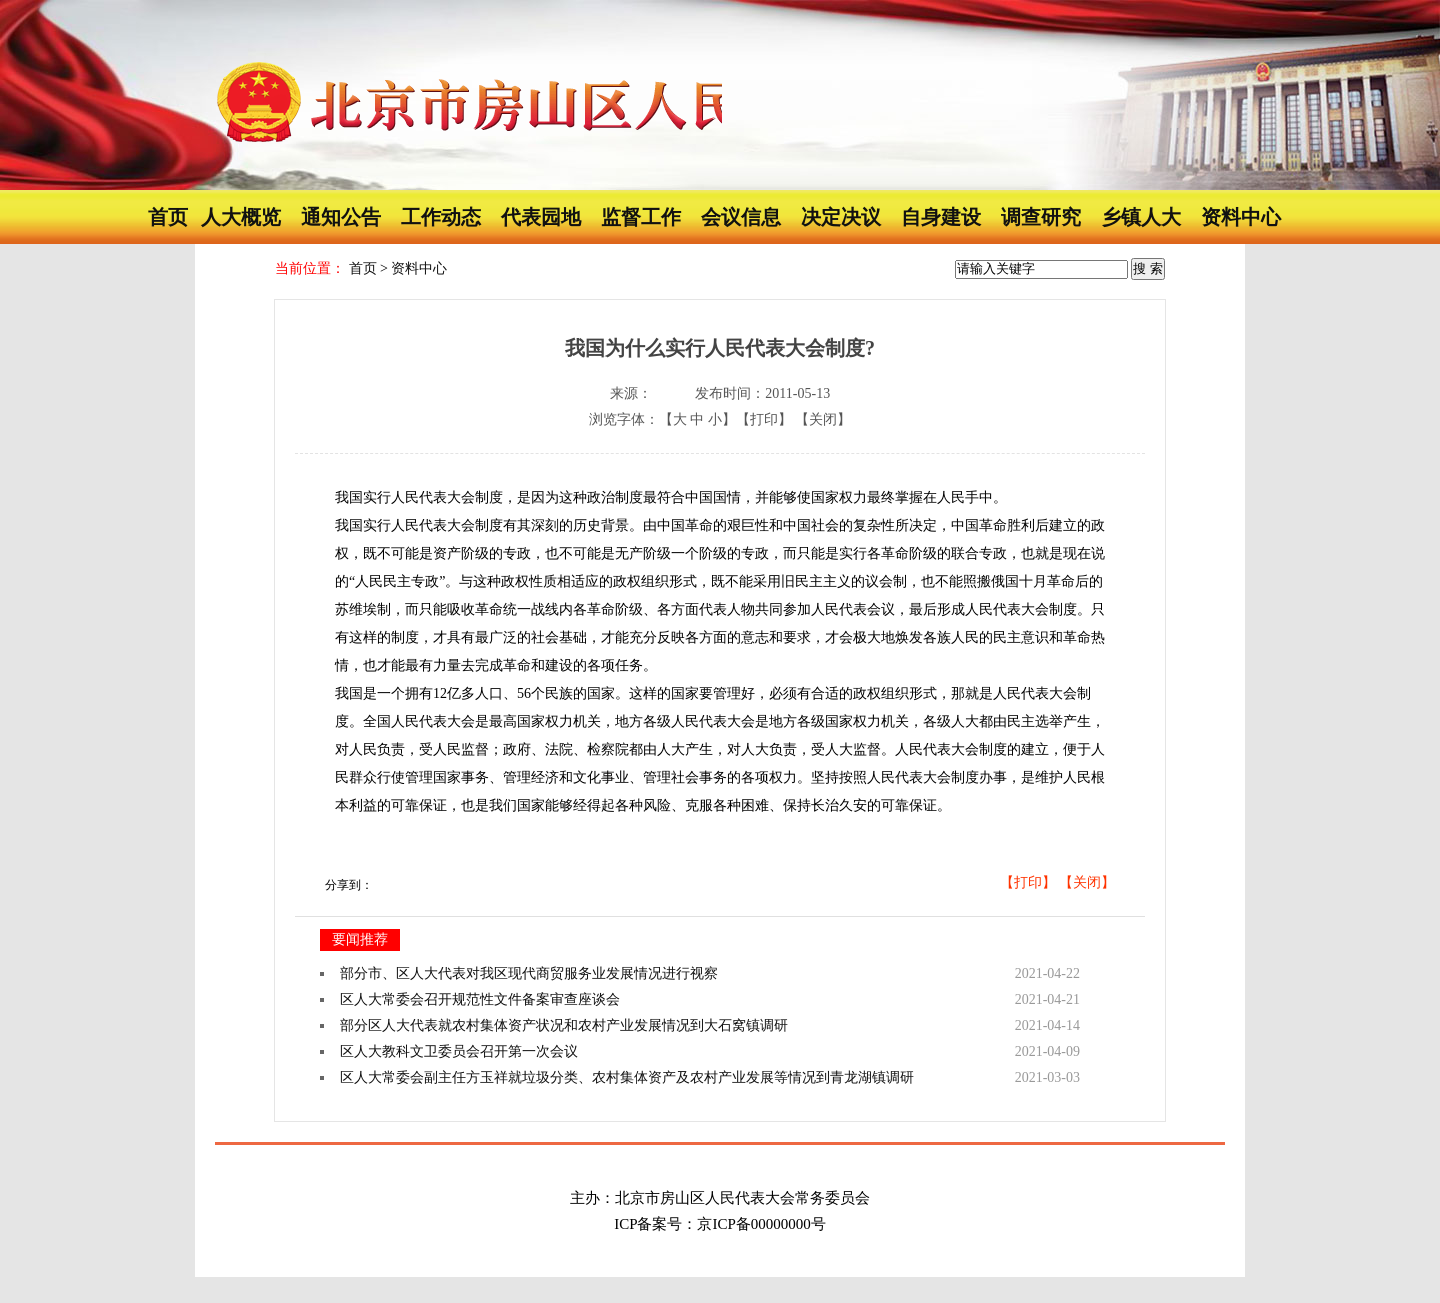 The image size is (1440, 1303). I want to click on 人大概览, so click(241, 217).